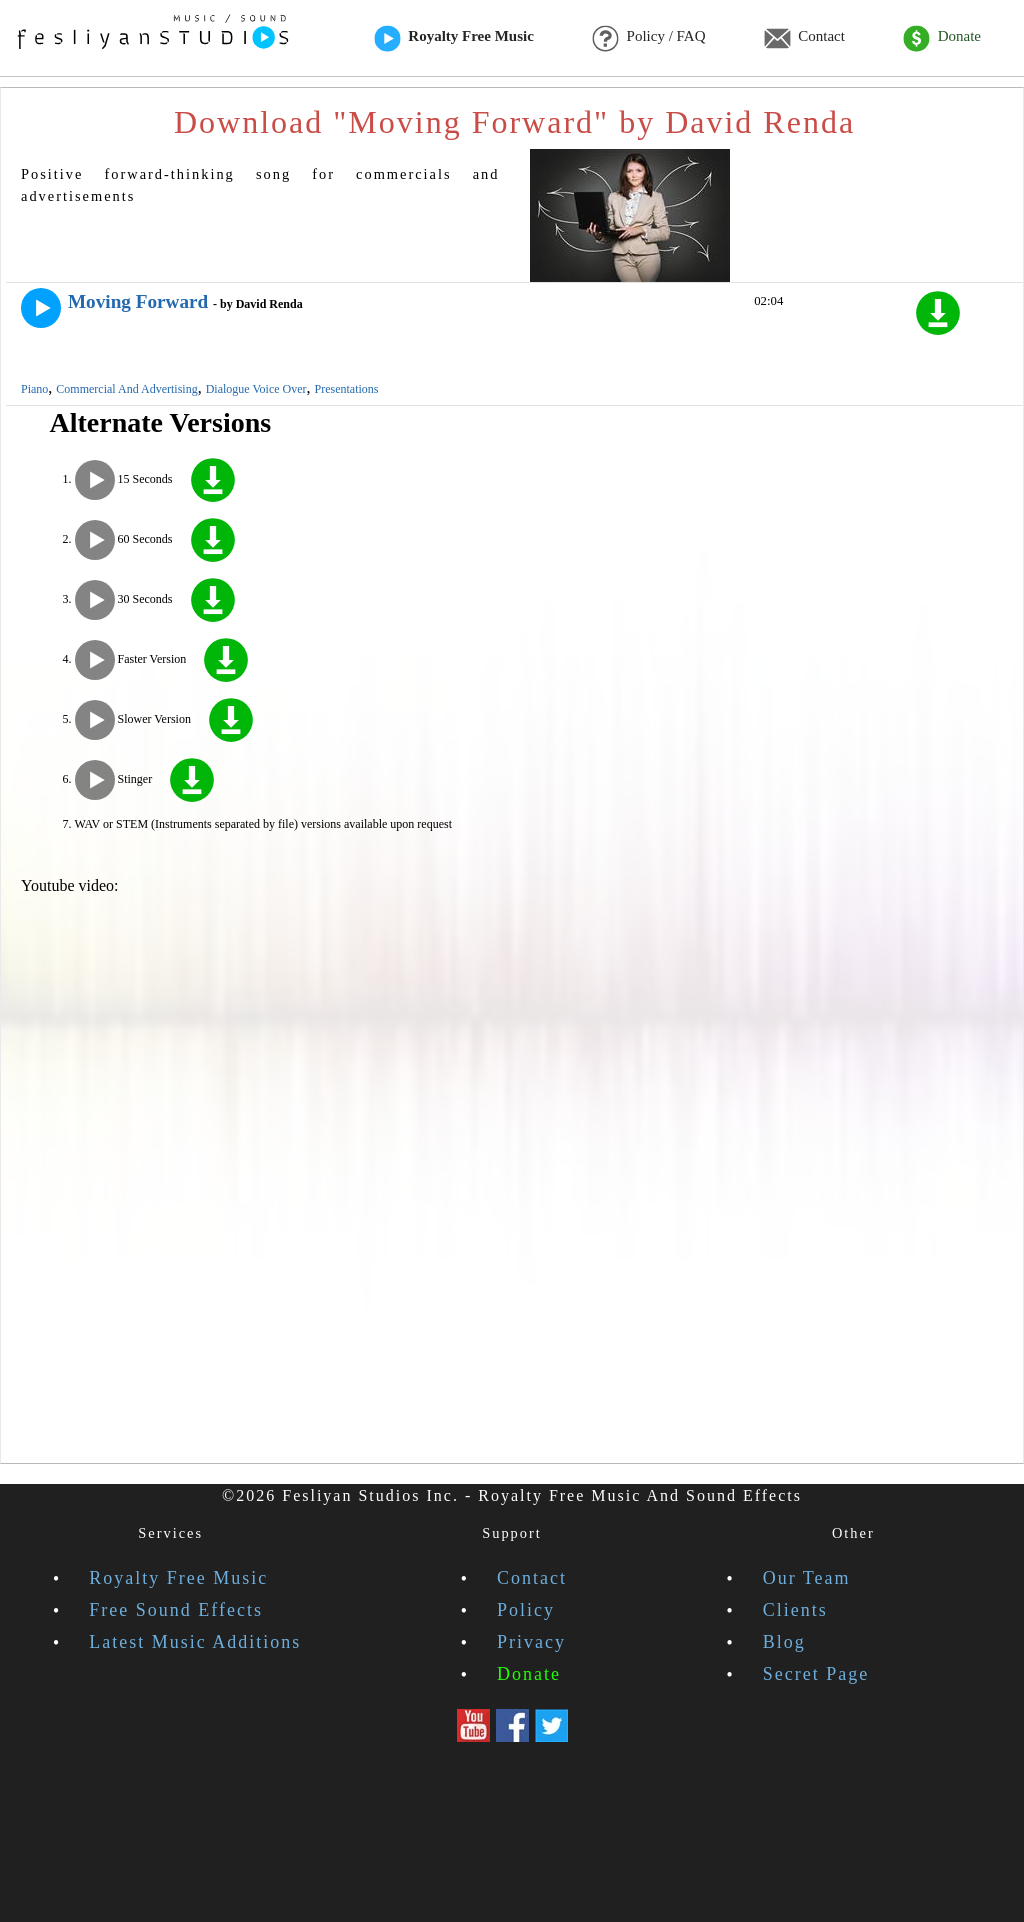 This screenshot has height=1922, width=1024. Describe the element at coordinates (176, 1610) in the screenshot. I see `Free Sound Effects` at that location.